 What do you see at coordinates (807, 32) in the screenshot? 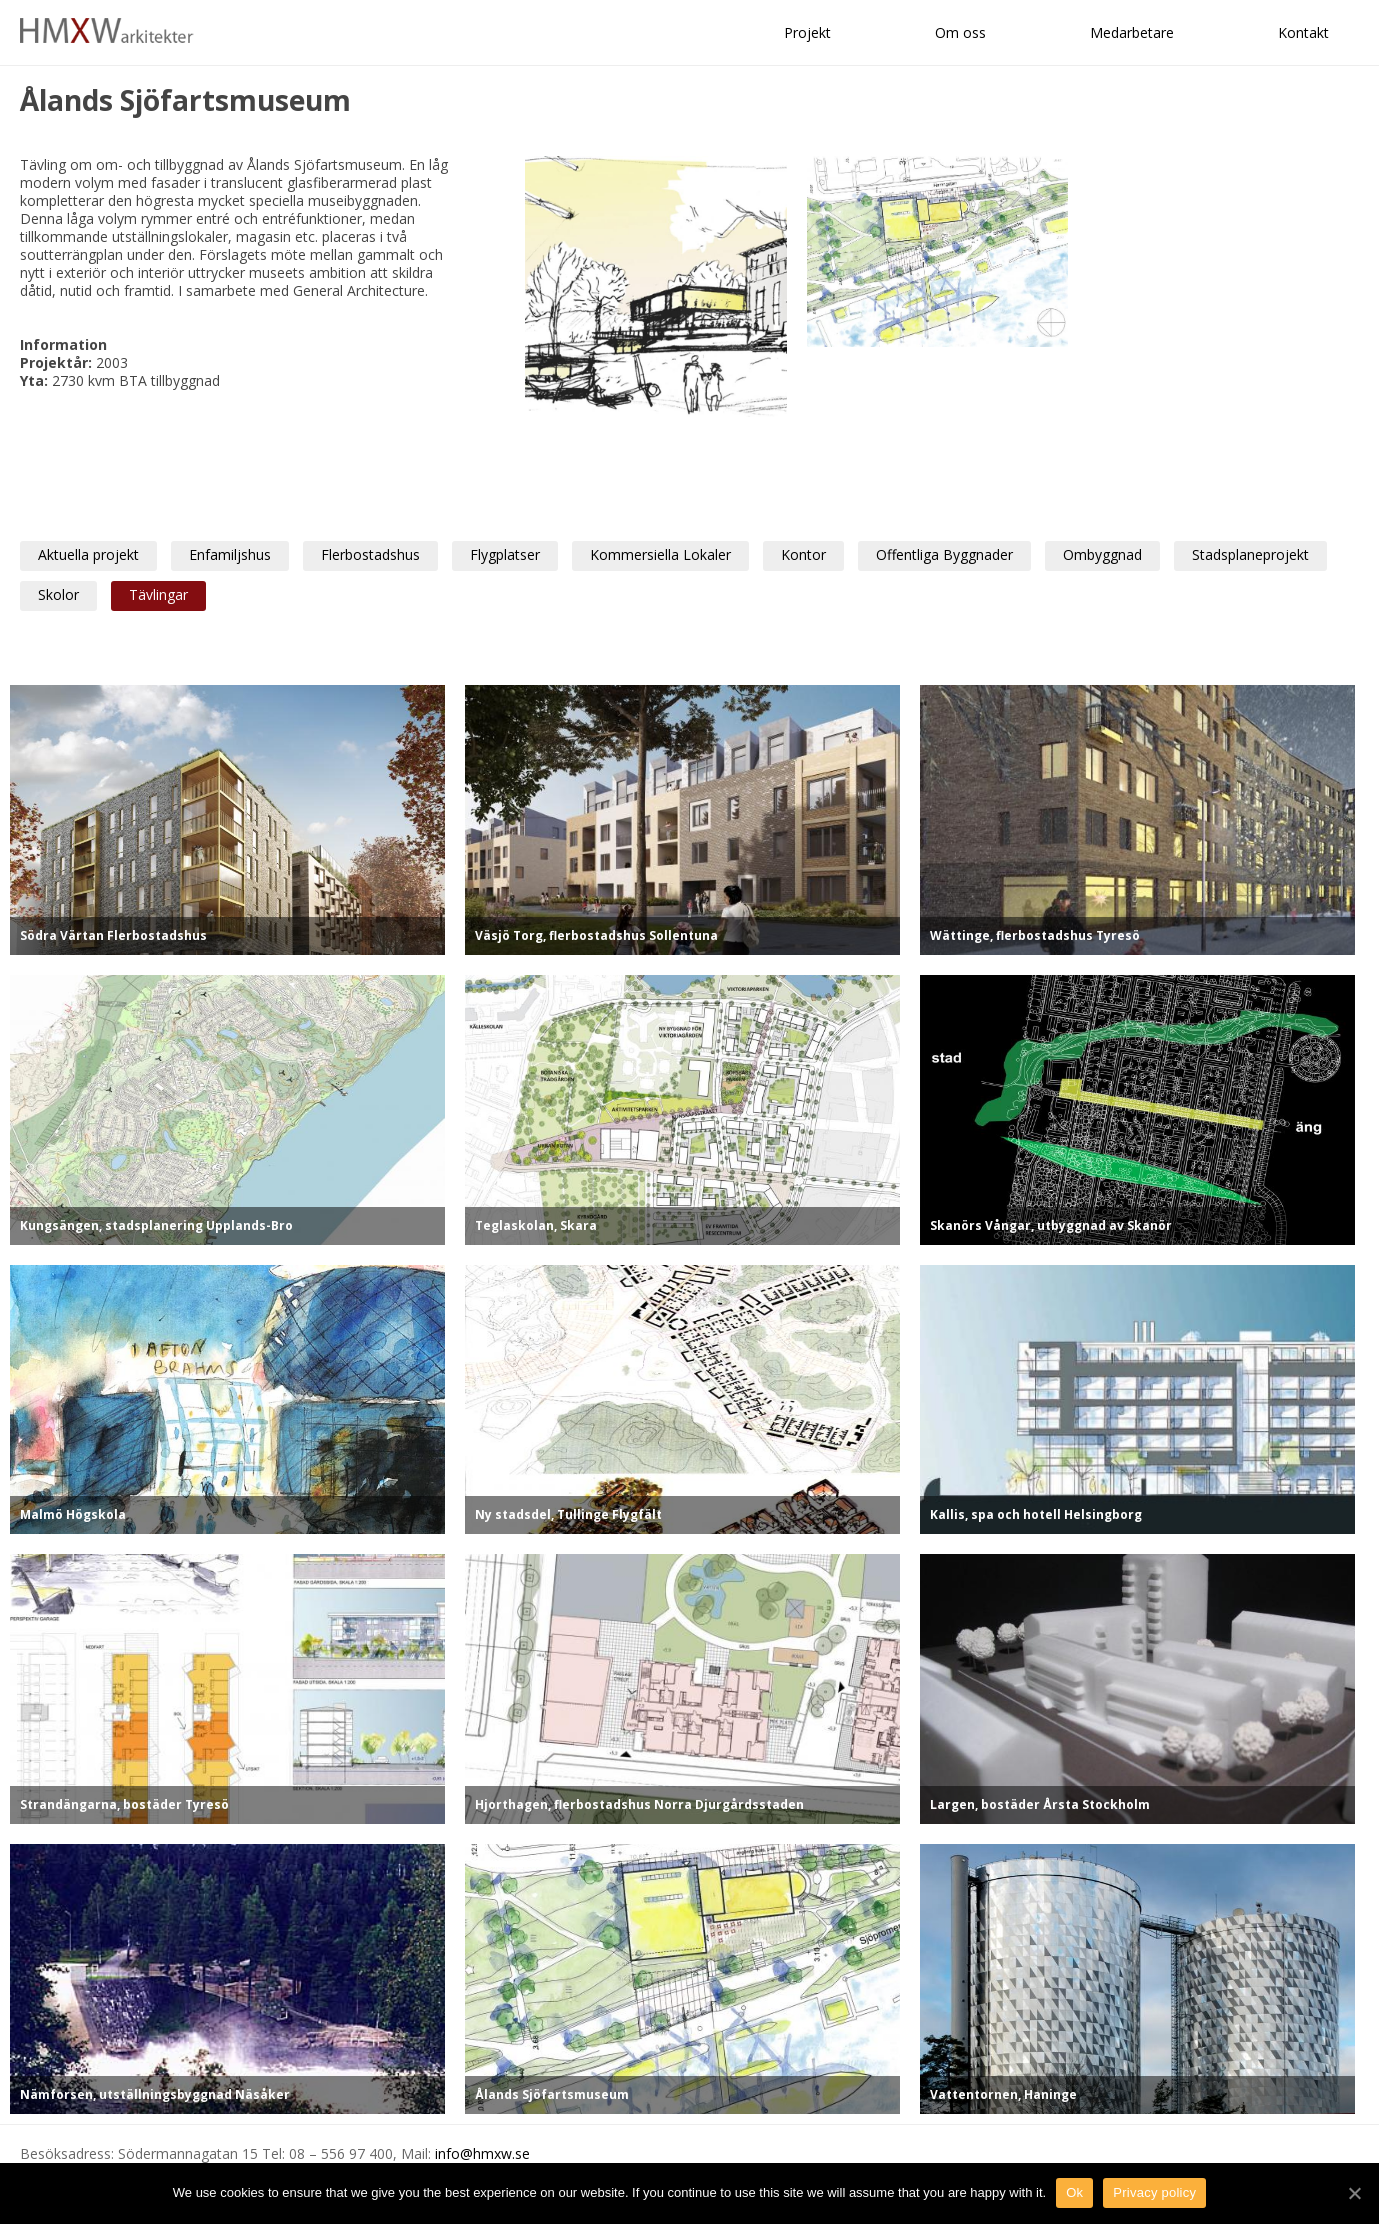
I see `Projekt` at bounding box center [807, 32].